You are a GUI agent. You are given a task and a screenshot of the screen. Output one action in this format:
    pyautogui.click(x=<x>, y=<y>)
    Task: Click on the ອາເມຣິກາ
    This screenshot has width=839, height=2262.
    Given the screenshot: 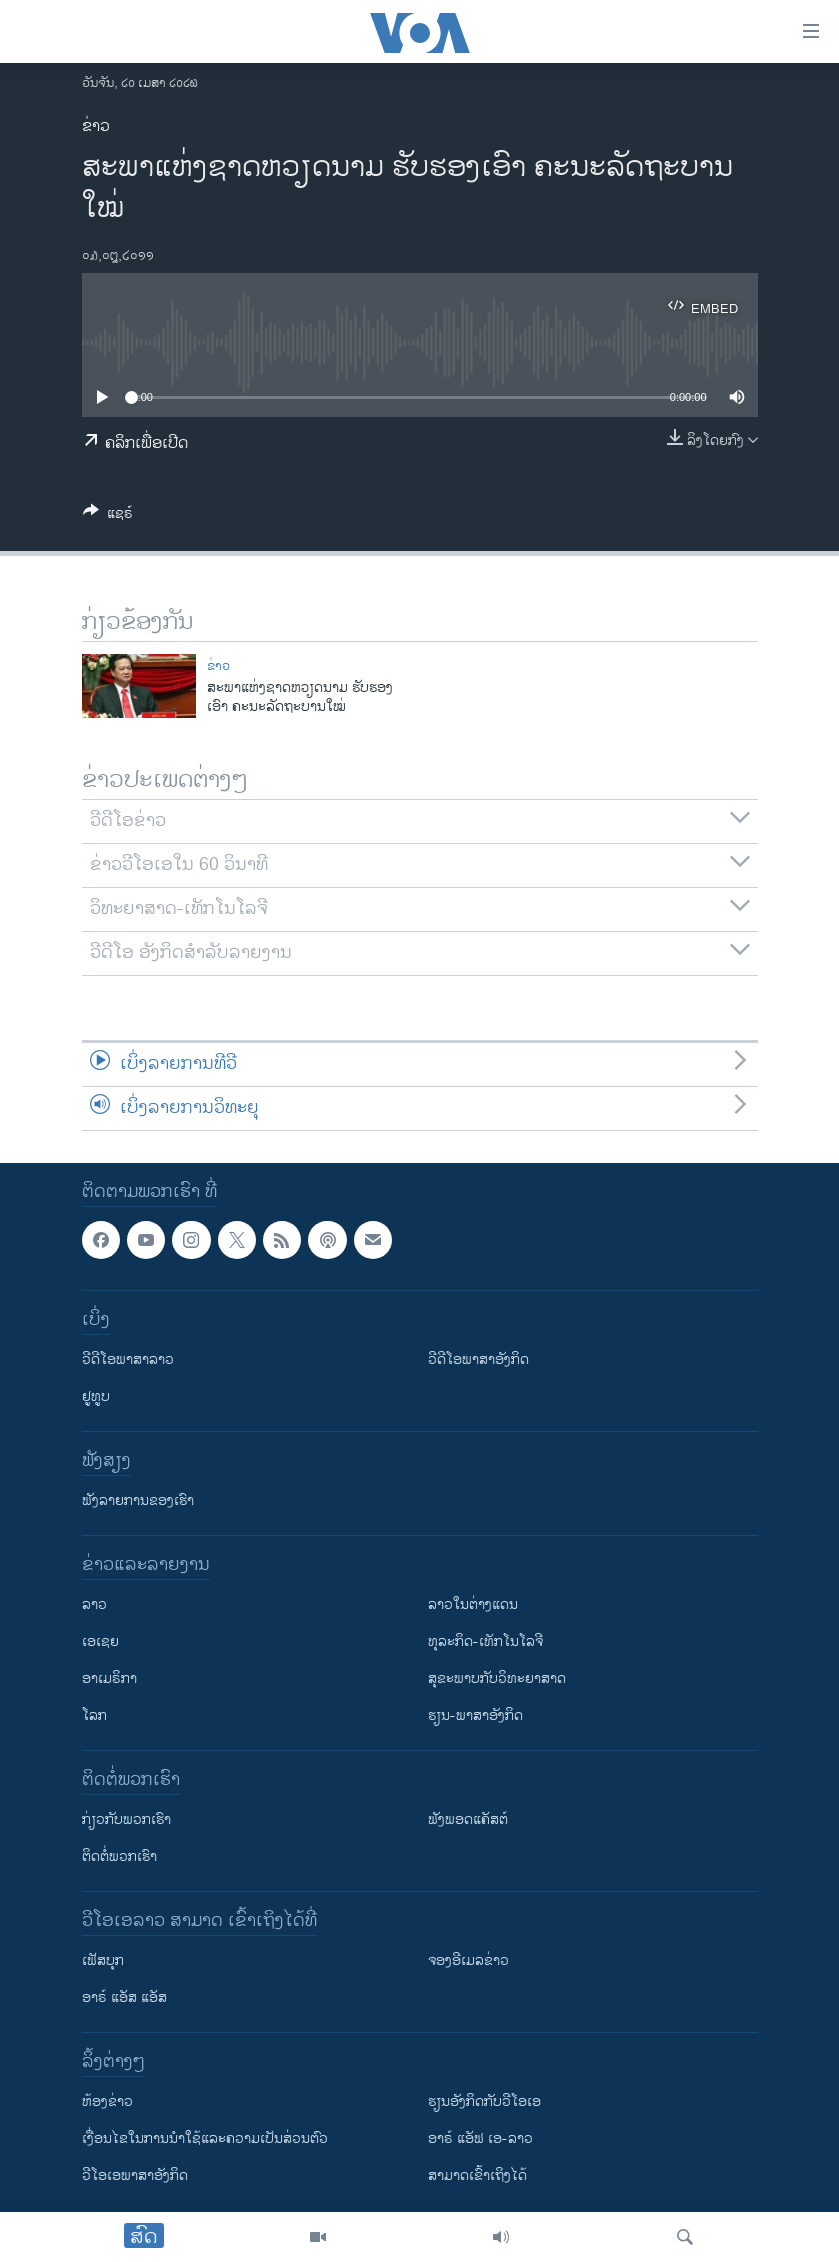 What is the action you would take?
    pyautogui.click(x=109, y=1678)
    